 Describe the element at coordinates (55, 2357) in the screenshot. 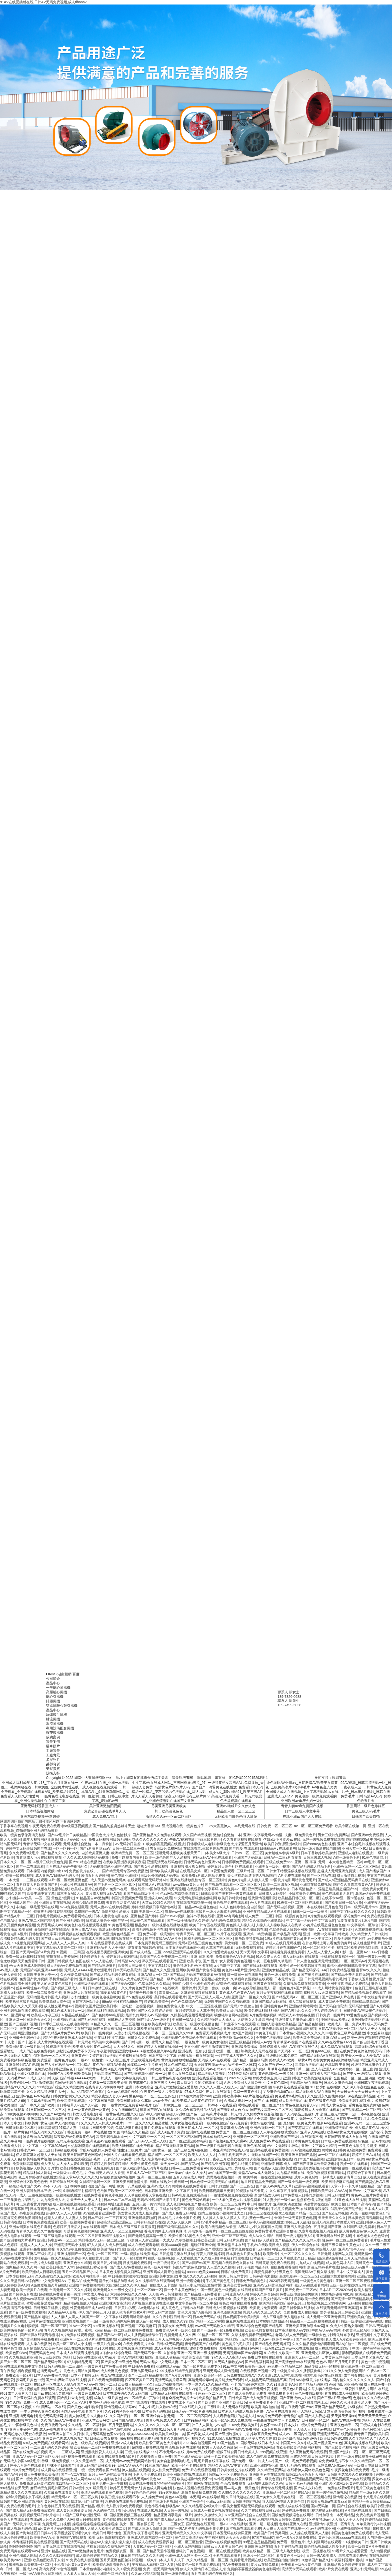

I see `韩日三级片国产精品` at that location.